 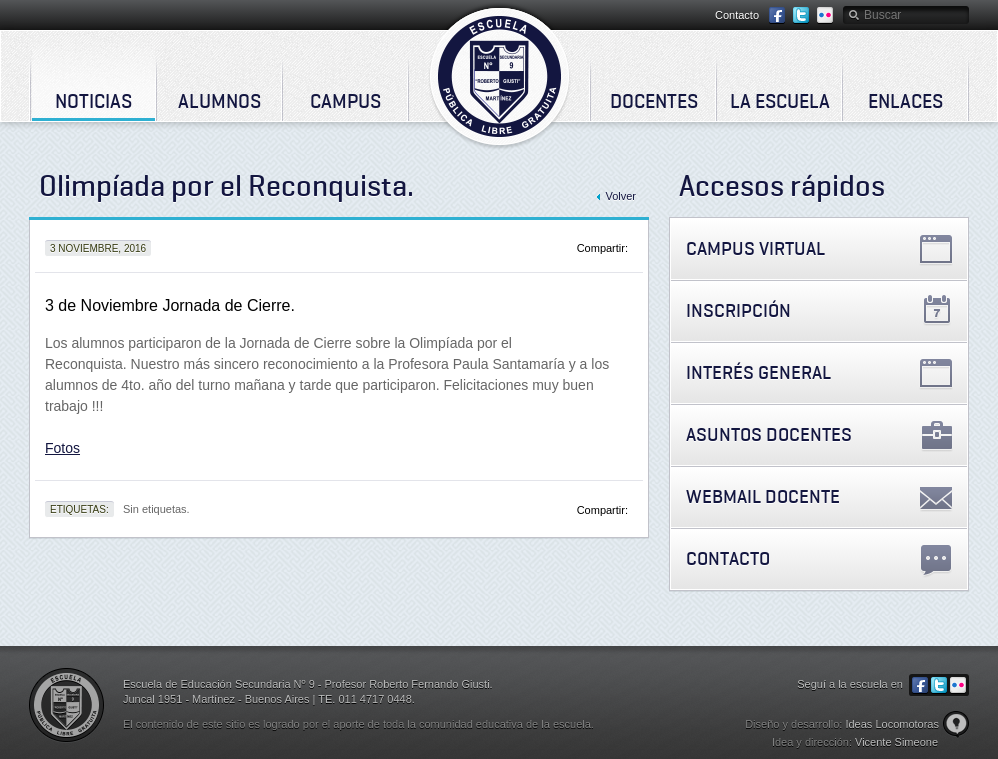 What do you see at coordinates (769, 434) in the screenshot?
I see `Asuntos Docentes` at bounding box center [769, 434].